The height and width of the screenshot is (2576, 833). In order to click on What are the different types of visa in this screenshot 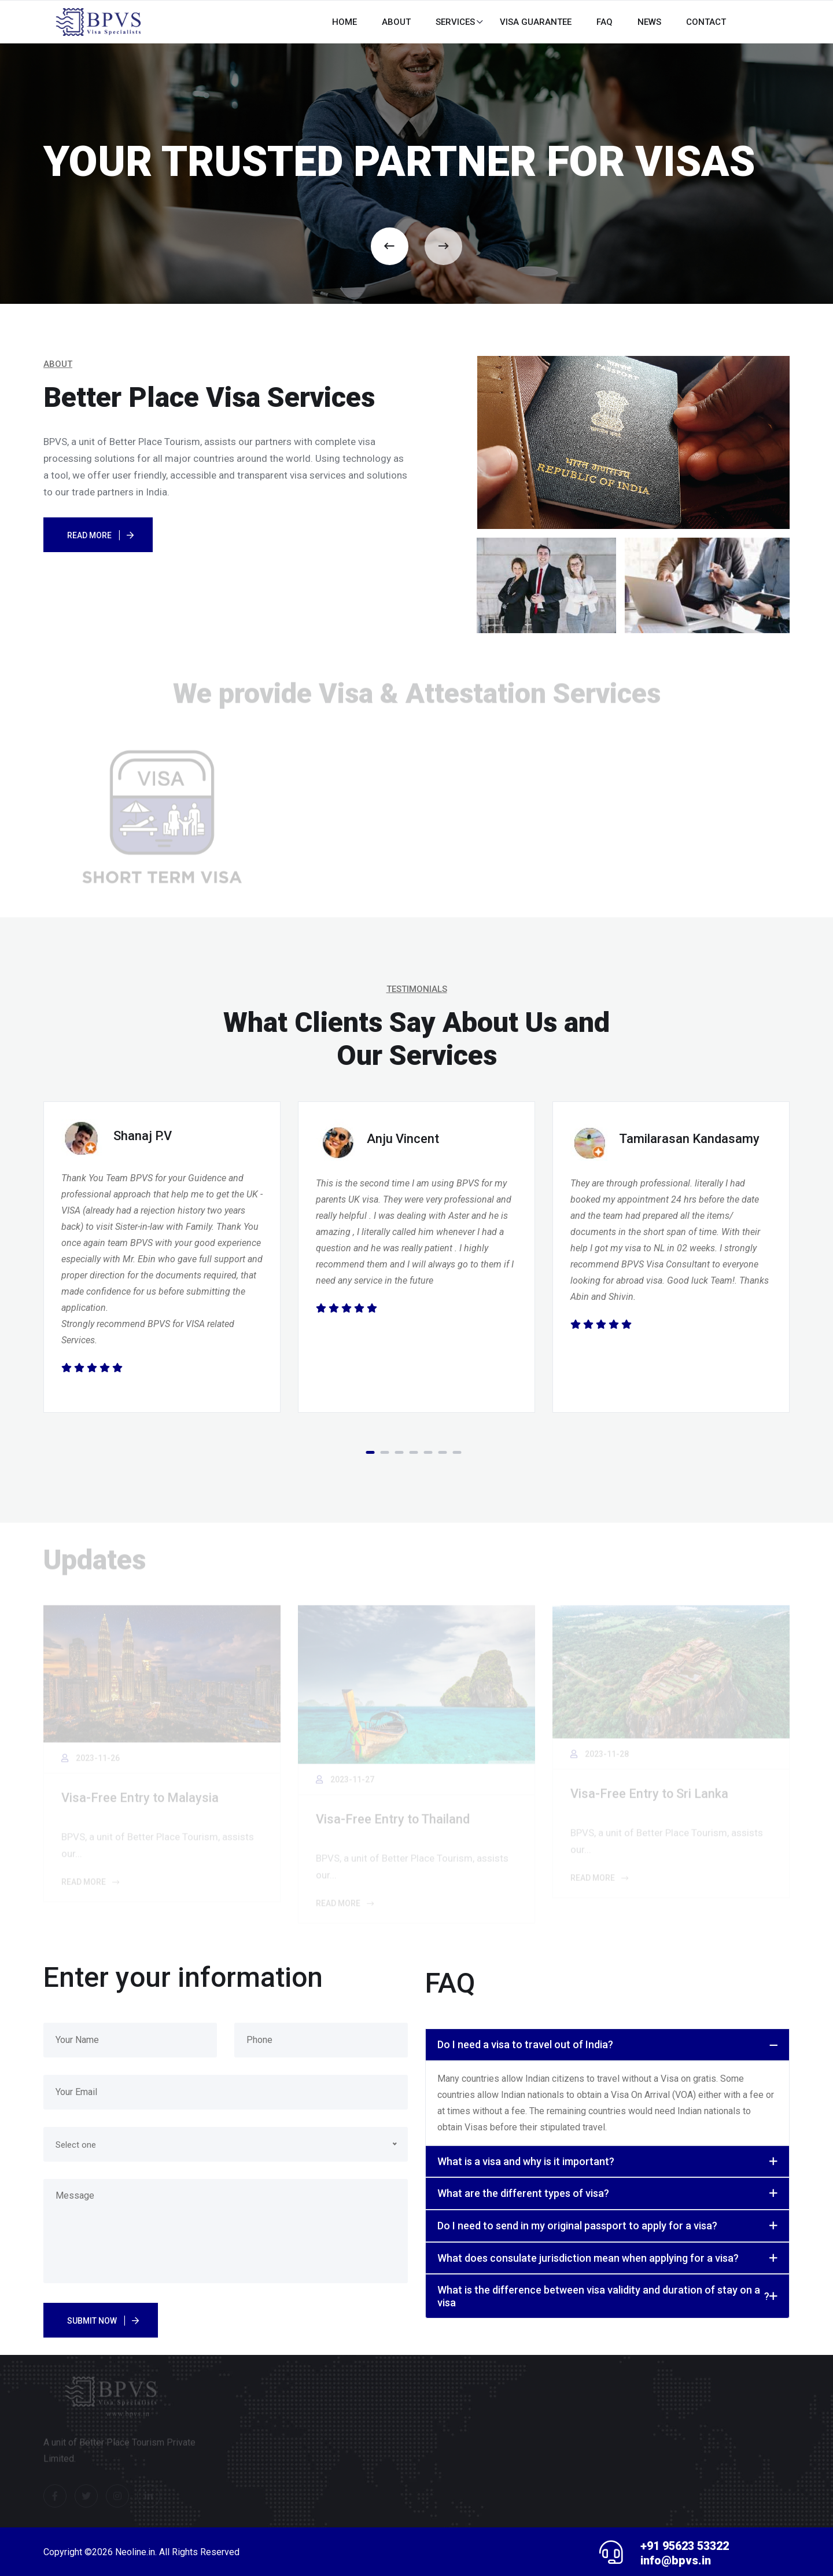, I will do `click(523, 2193)`.